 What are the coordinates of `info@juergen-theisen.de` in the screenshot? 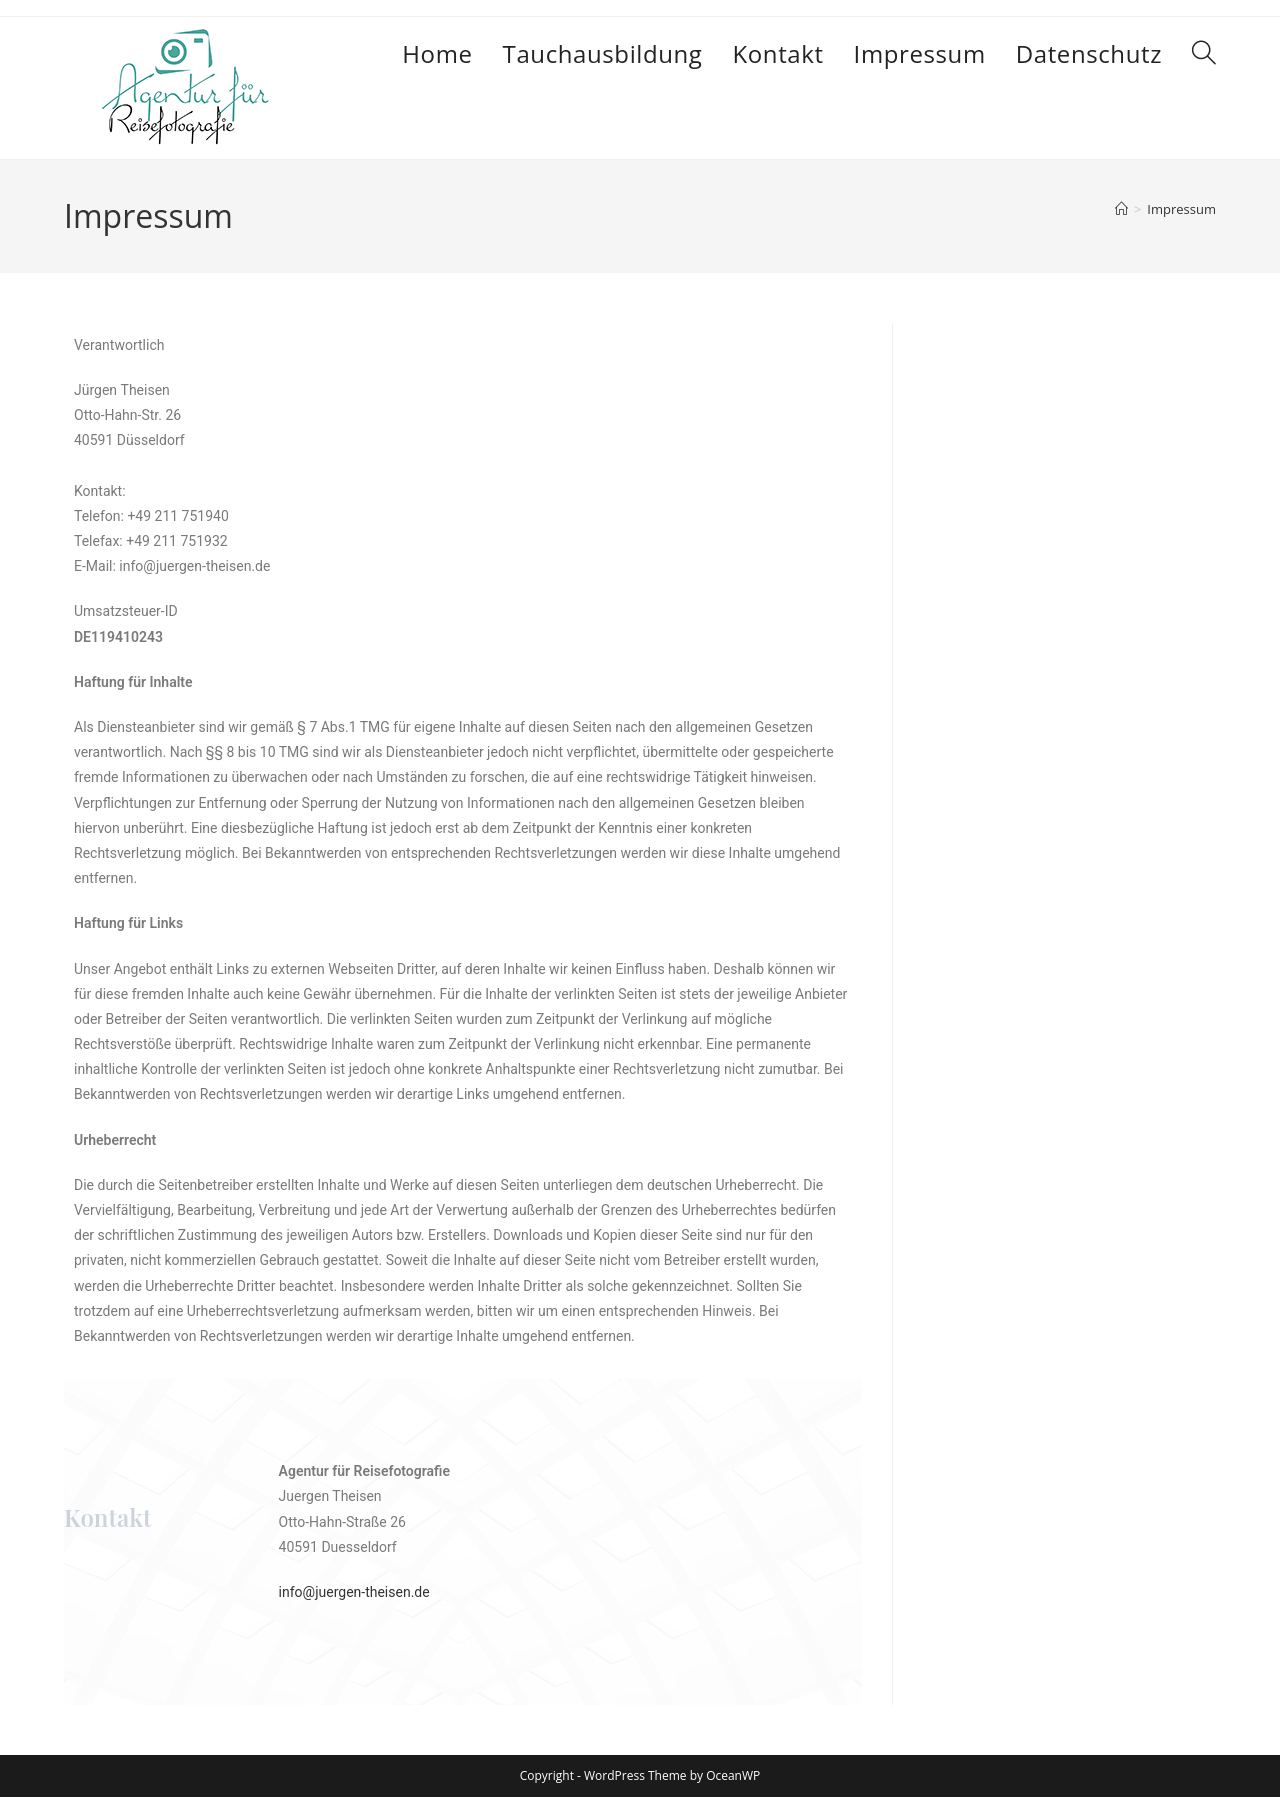 It's located at (354, 1592).